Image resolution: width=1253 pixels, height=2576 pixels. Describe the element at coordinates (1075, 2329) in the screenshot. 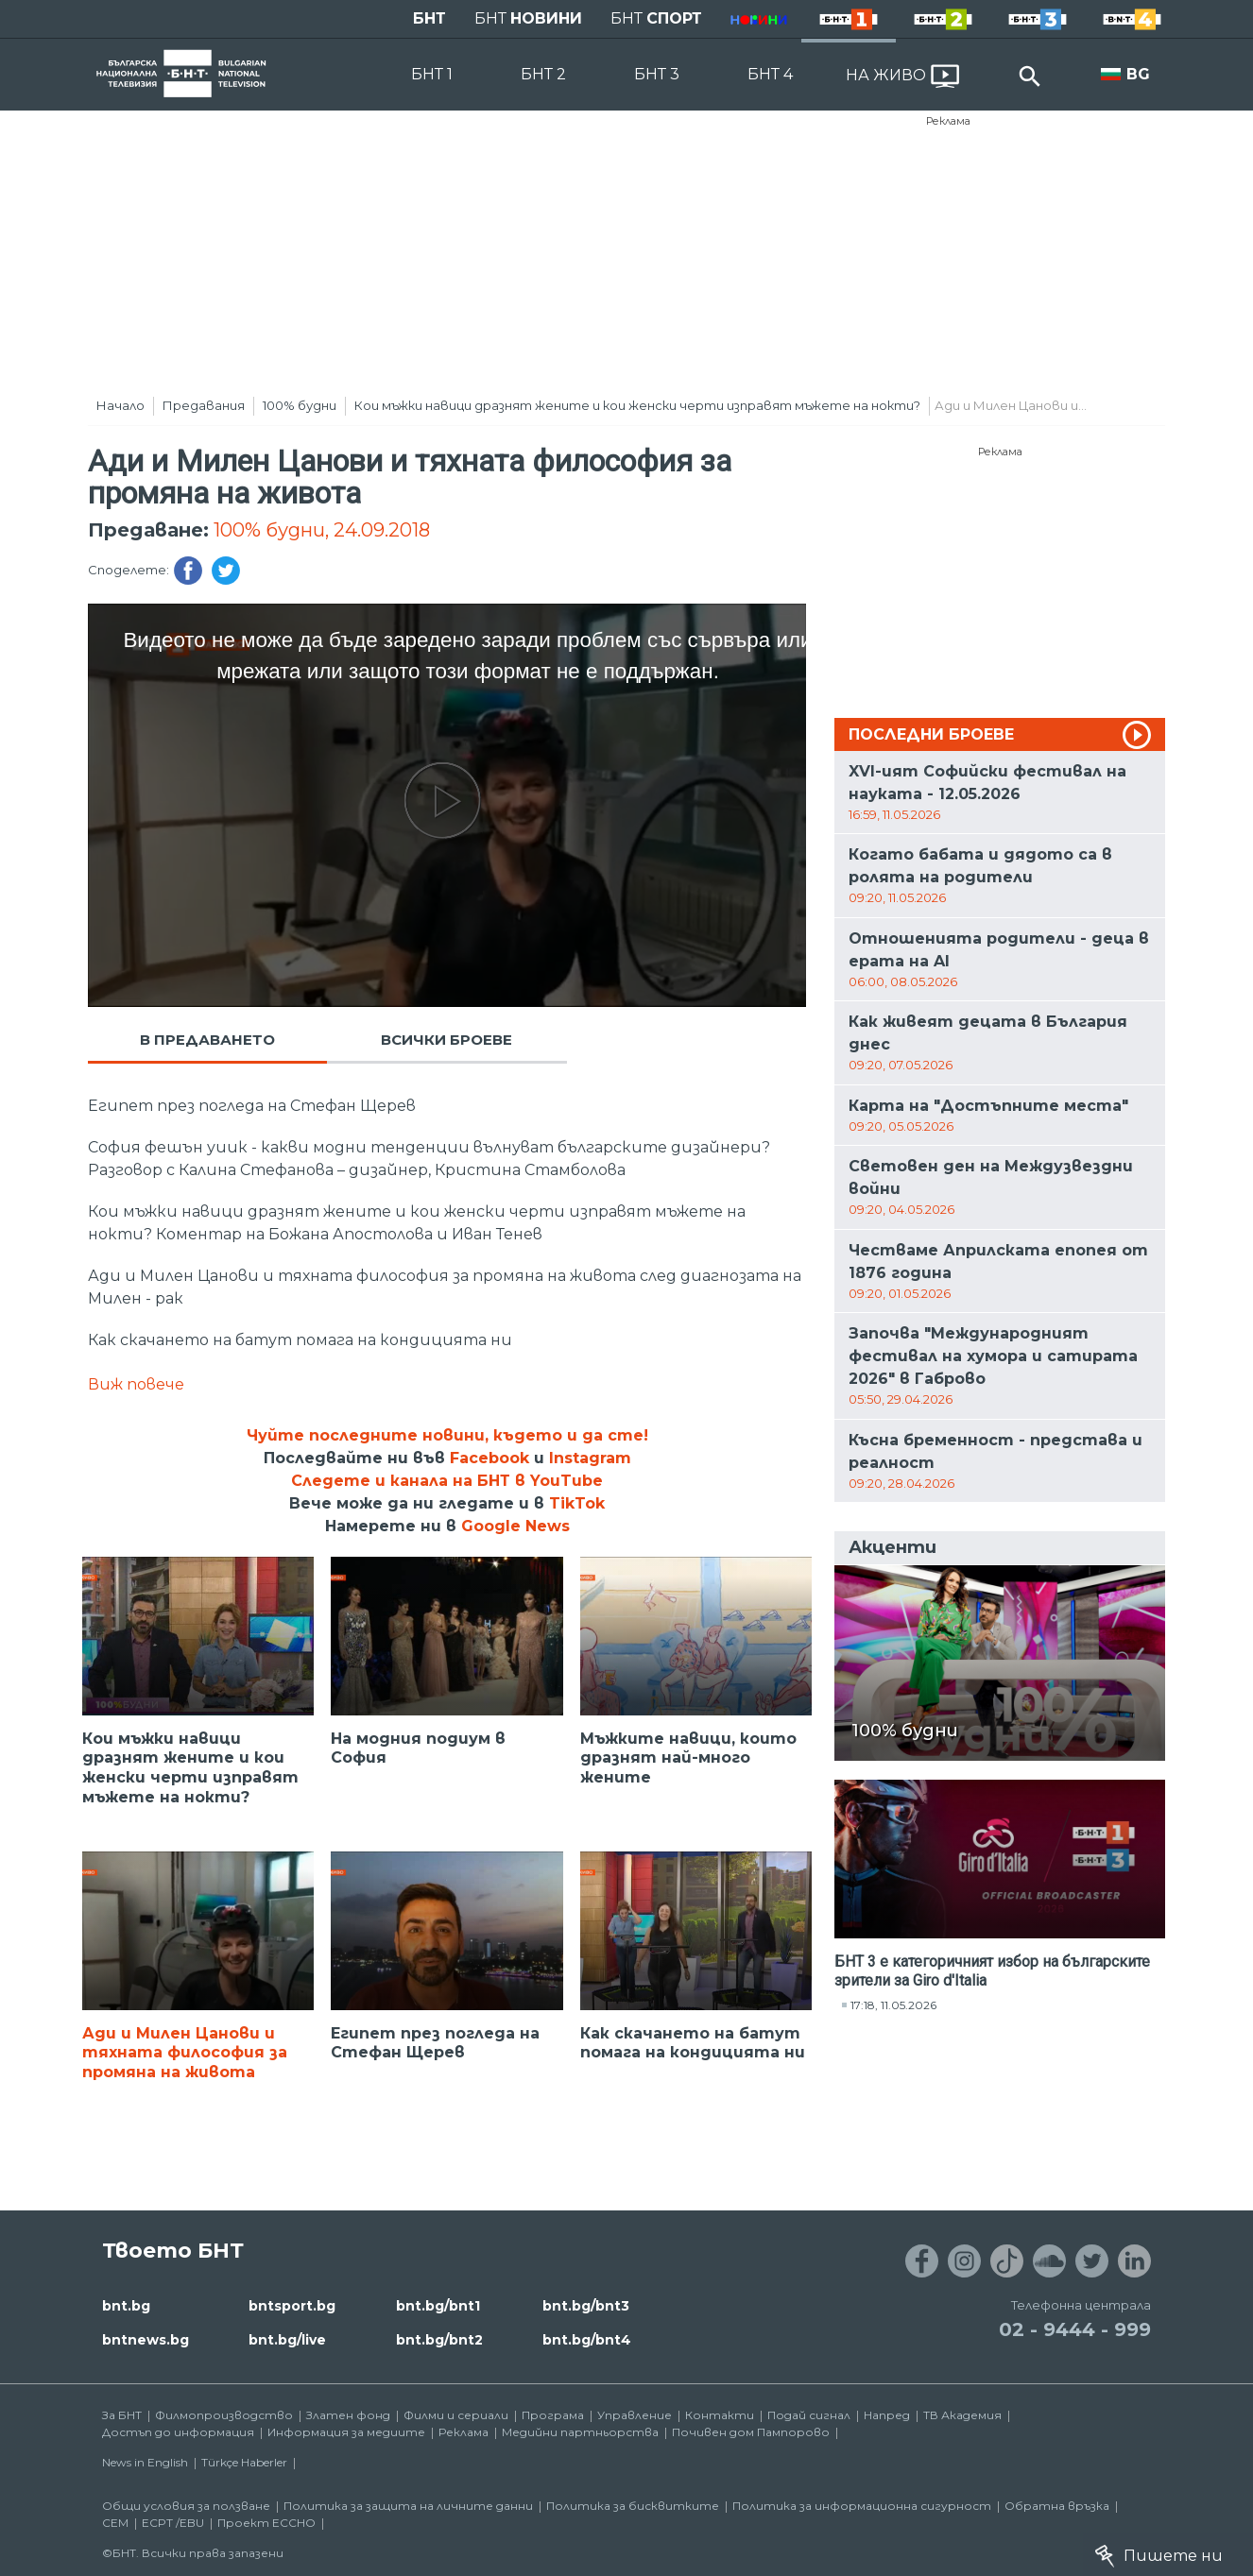

I see `02 - 9444 - 999` at that location.